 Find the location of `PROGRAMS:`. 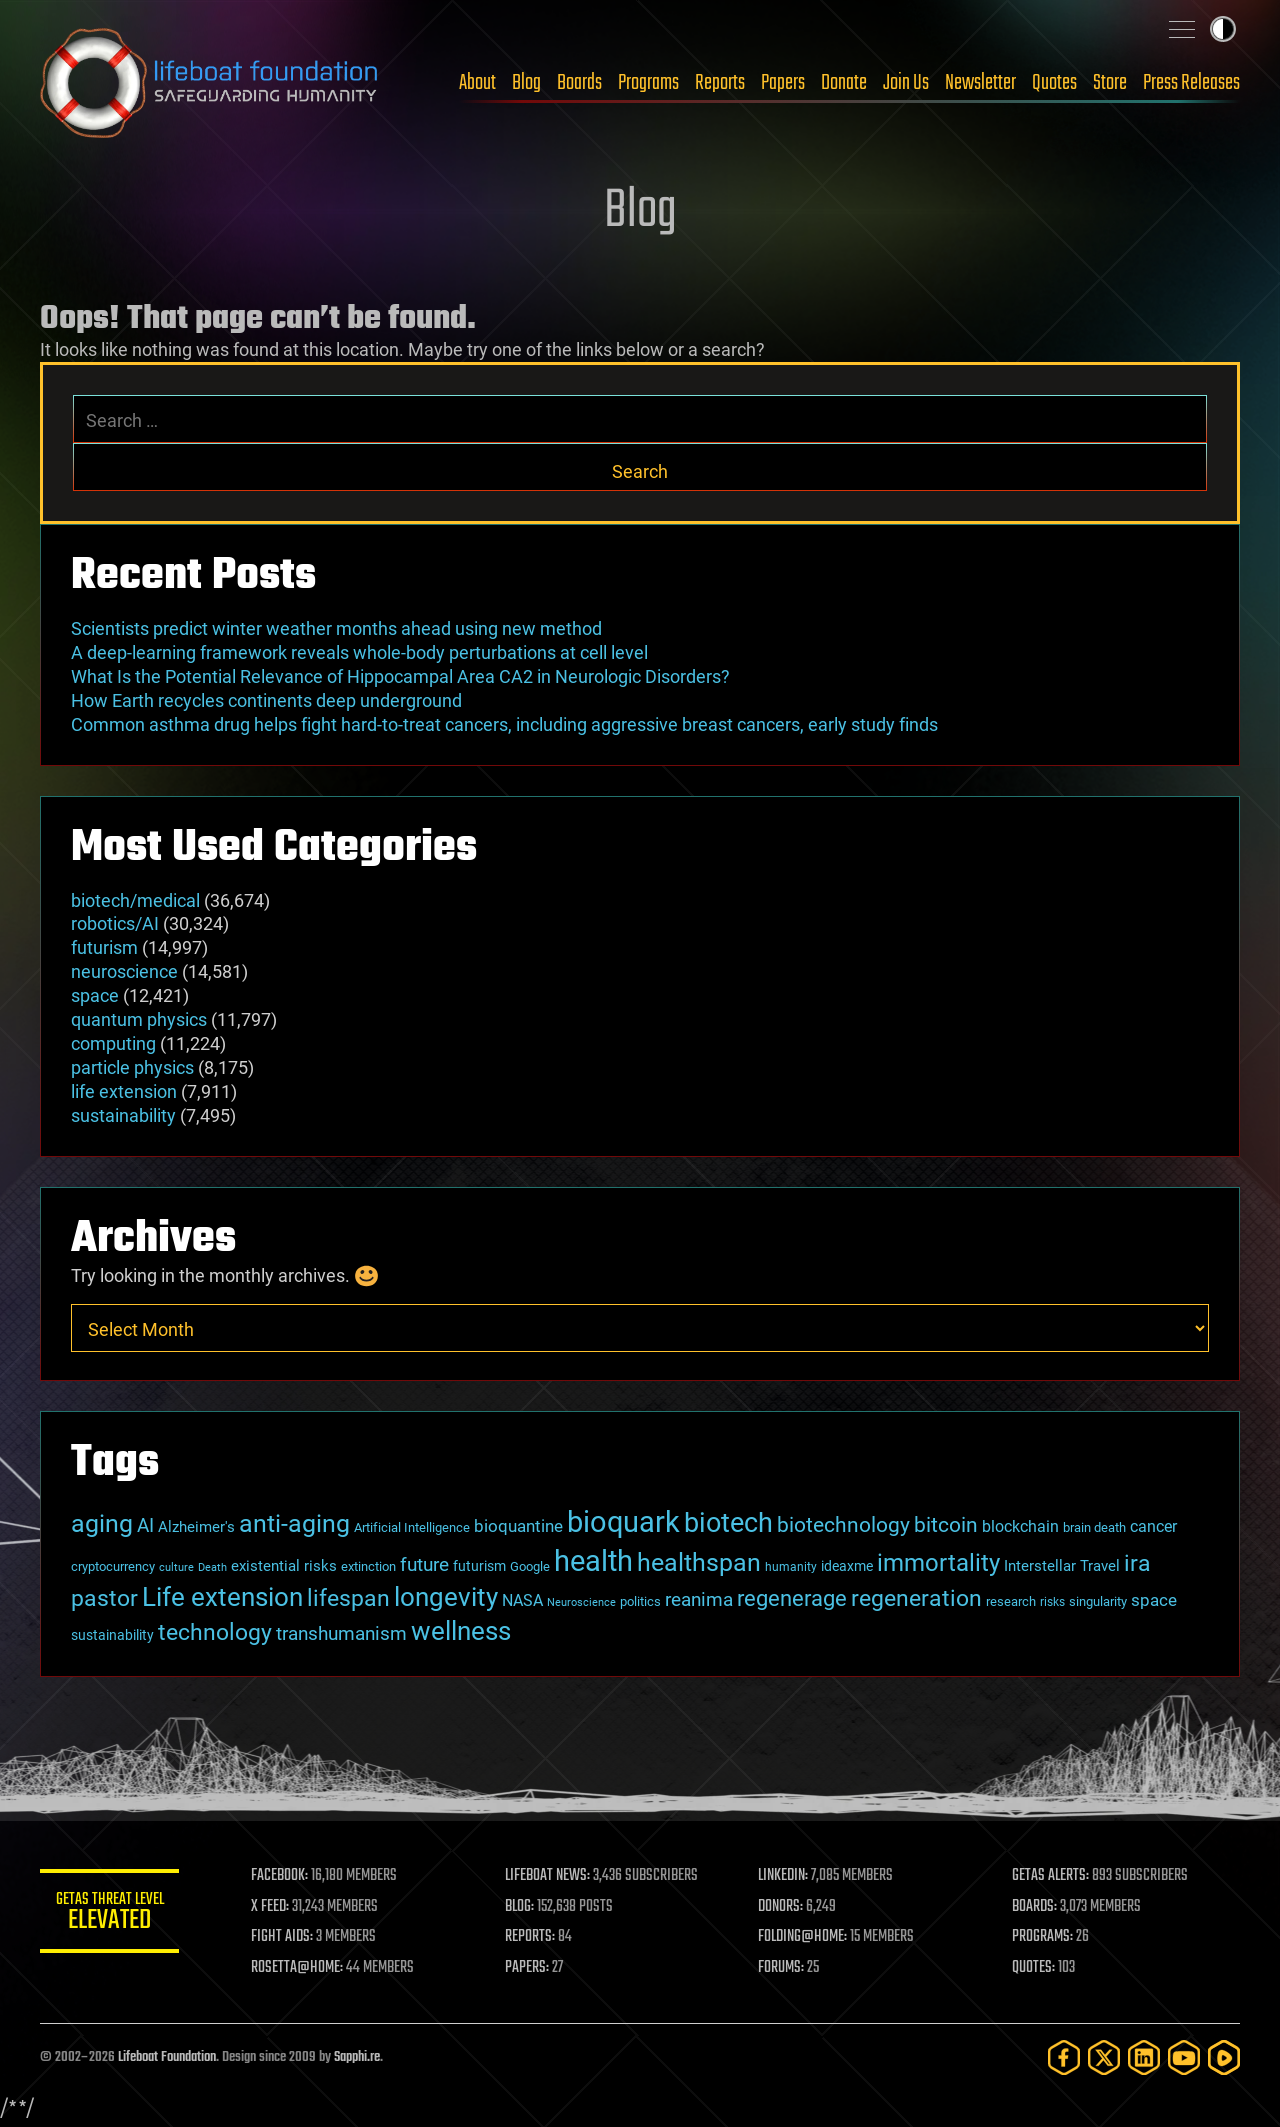

PROGRAMS: is located at coordinates (1042, 1937).